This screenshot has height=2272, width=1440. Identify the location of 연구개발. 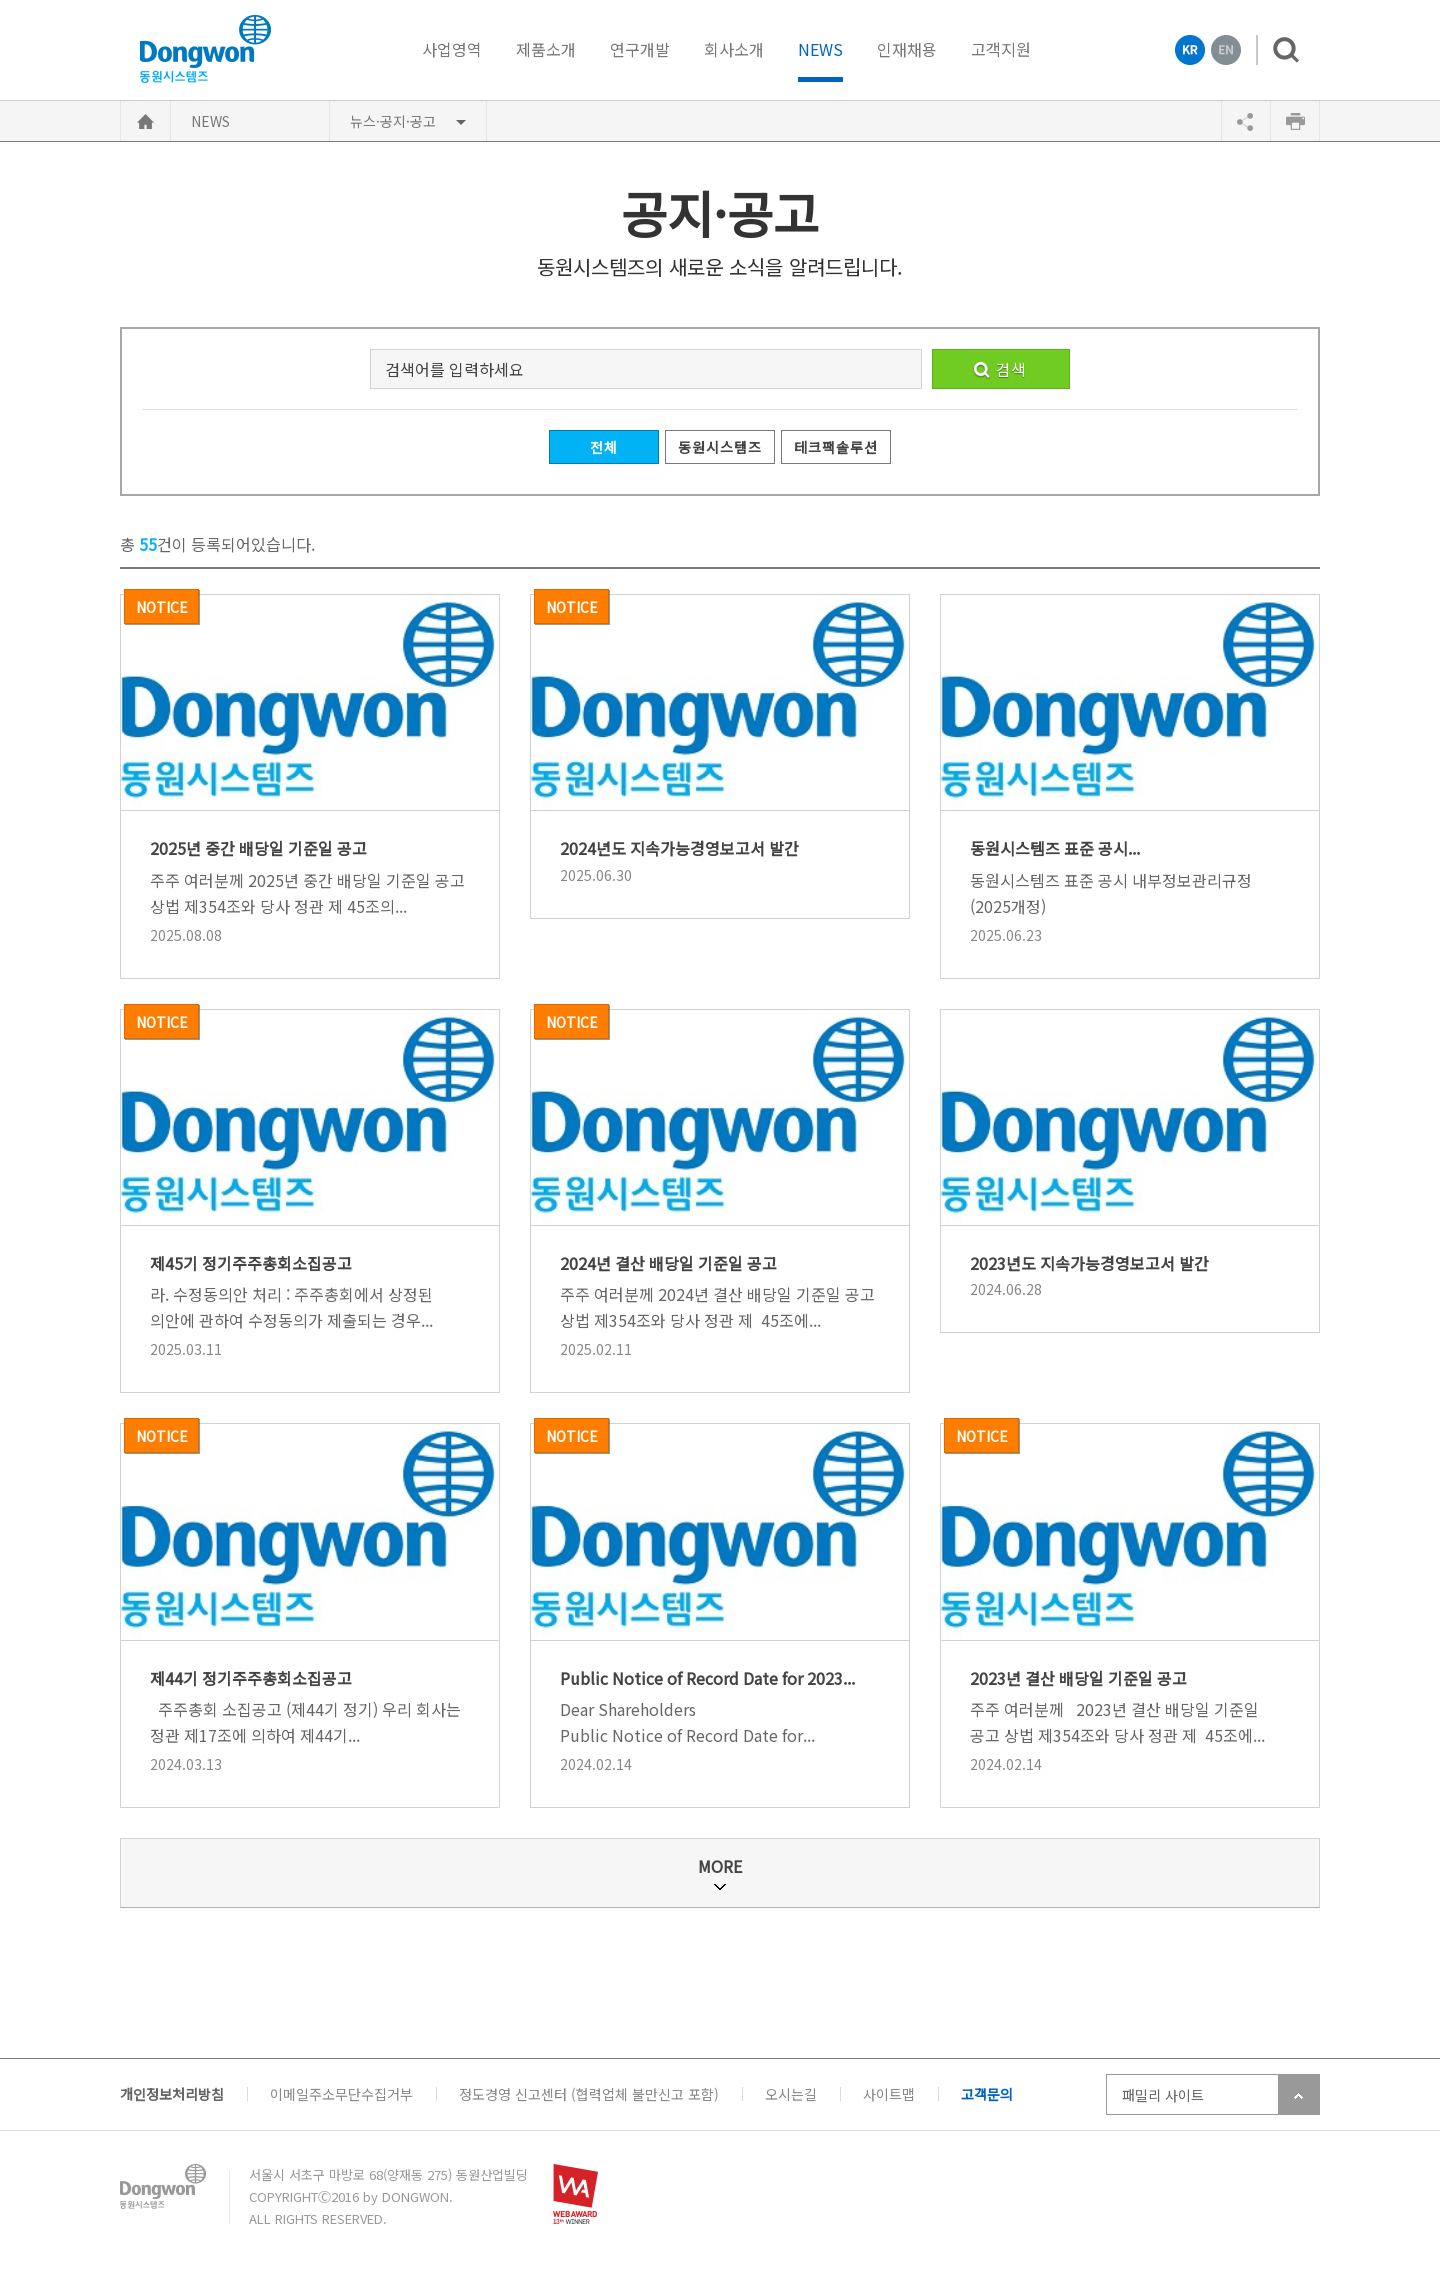
(640, 49).